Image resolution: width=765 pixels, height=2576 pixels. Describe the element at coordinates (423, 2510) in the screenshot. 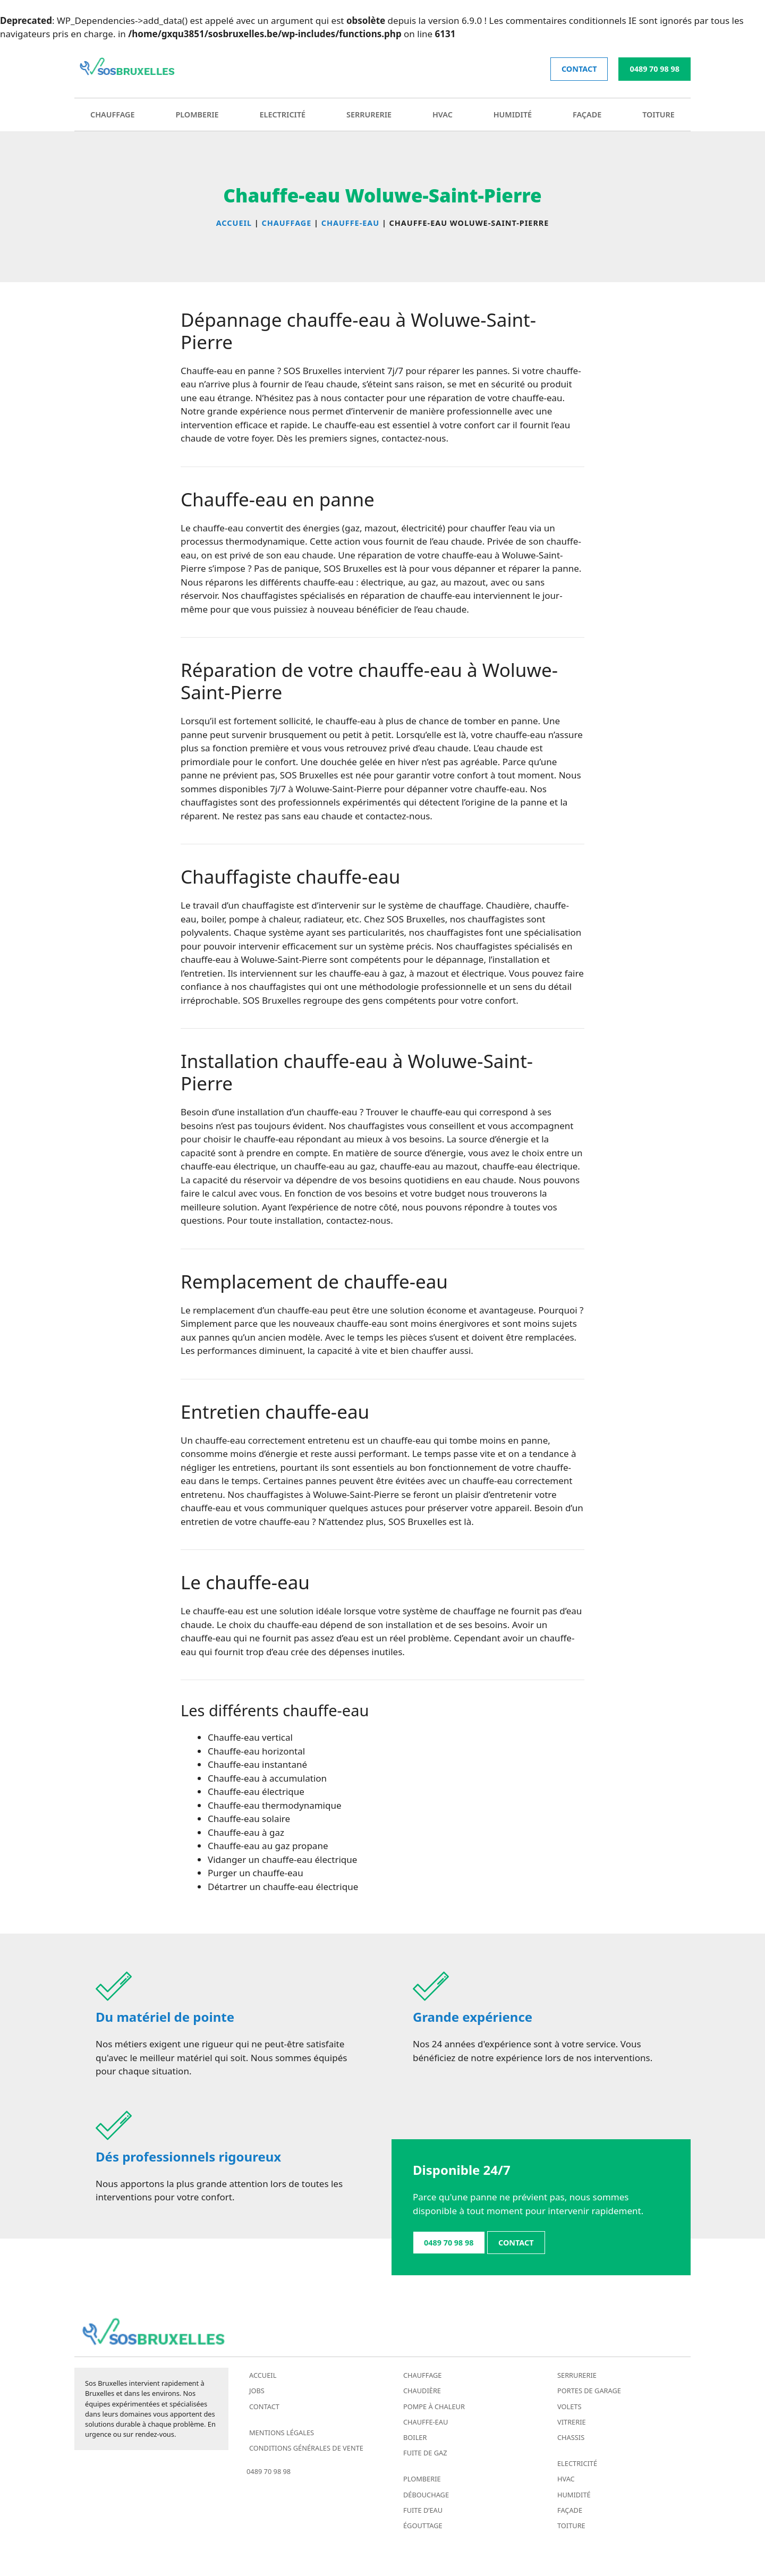

I see `Fuite d’eau` at that location.